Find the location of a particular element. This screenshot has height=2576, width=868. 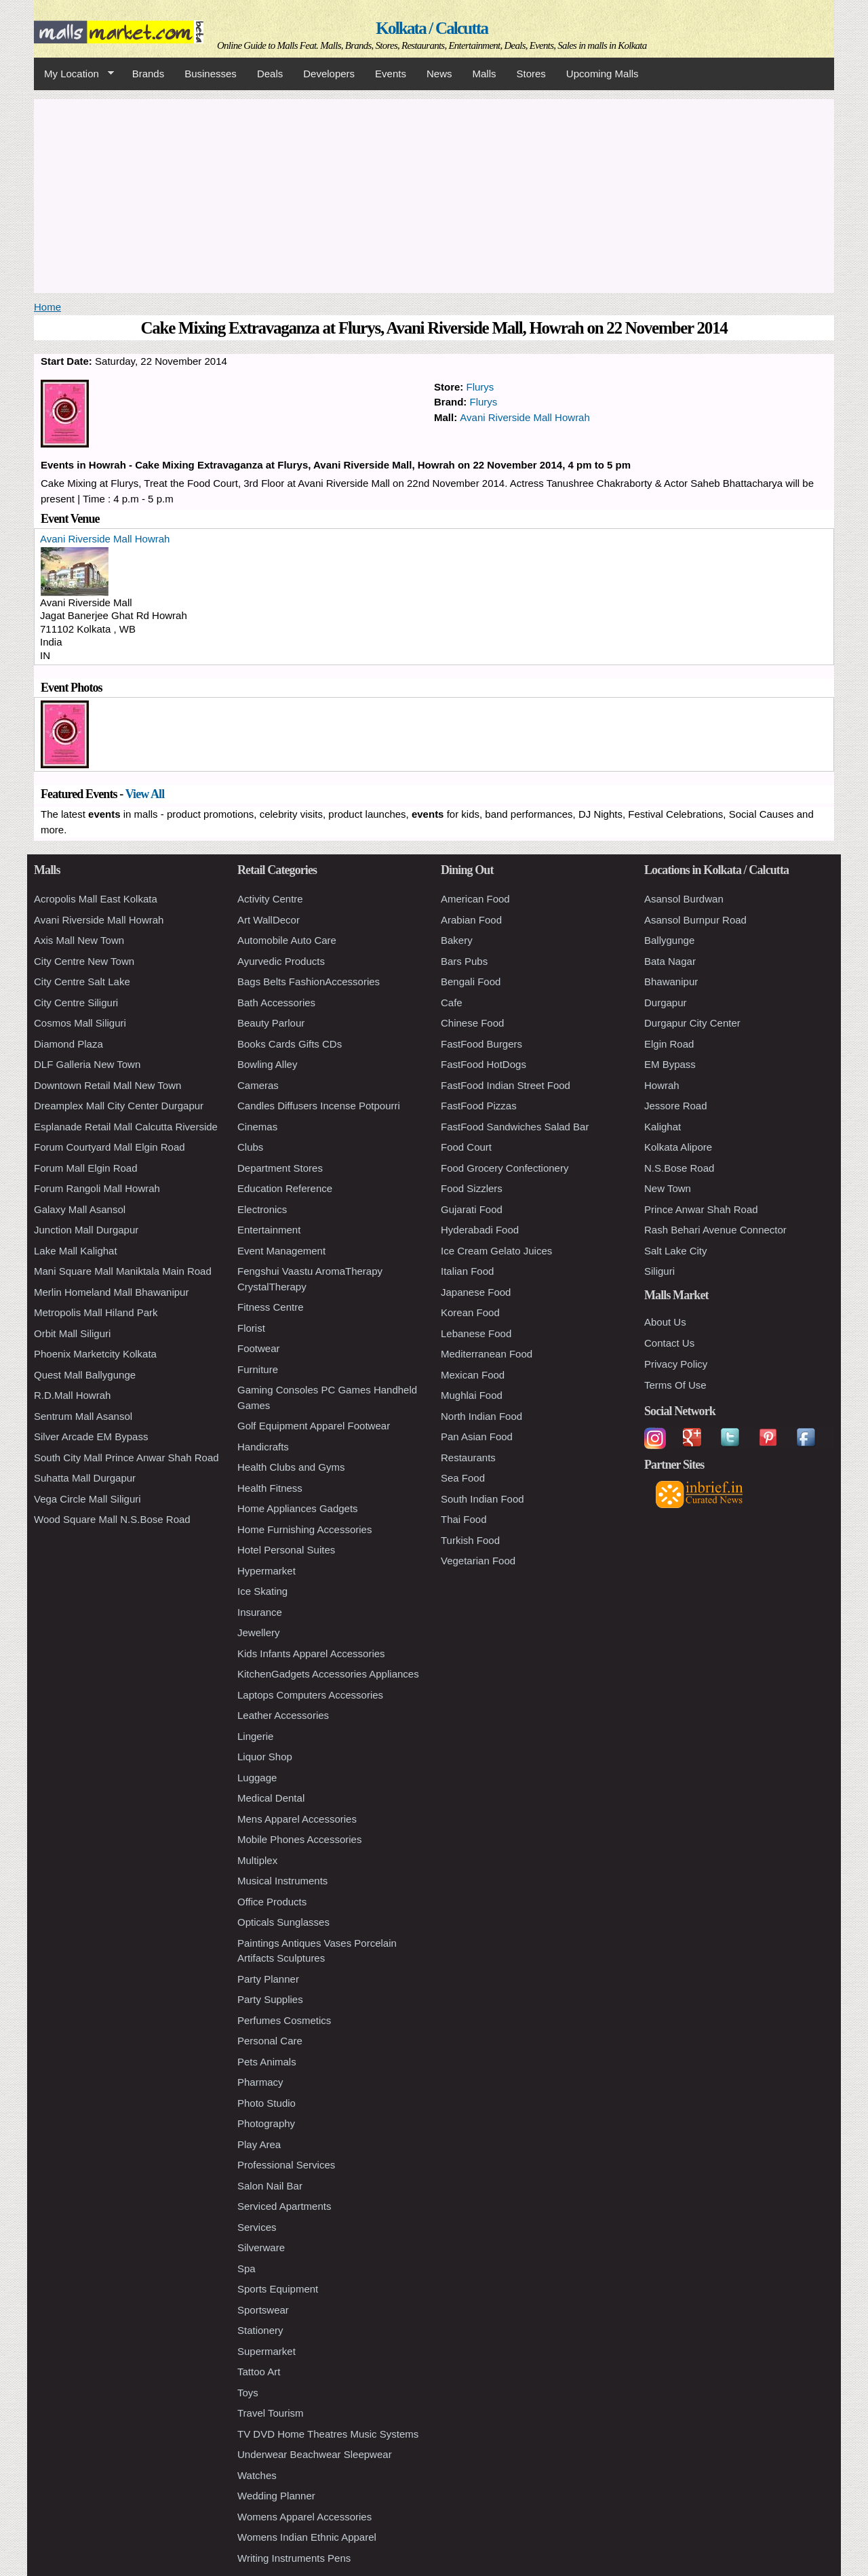

Esplanade Retail Mall Calcutta Riverside is located at coordinates (126, 1126).